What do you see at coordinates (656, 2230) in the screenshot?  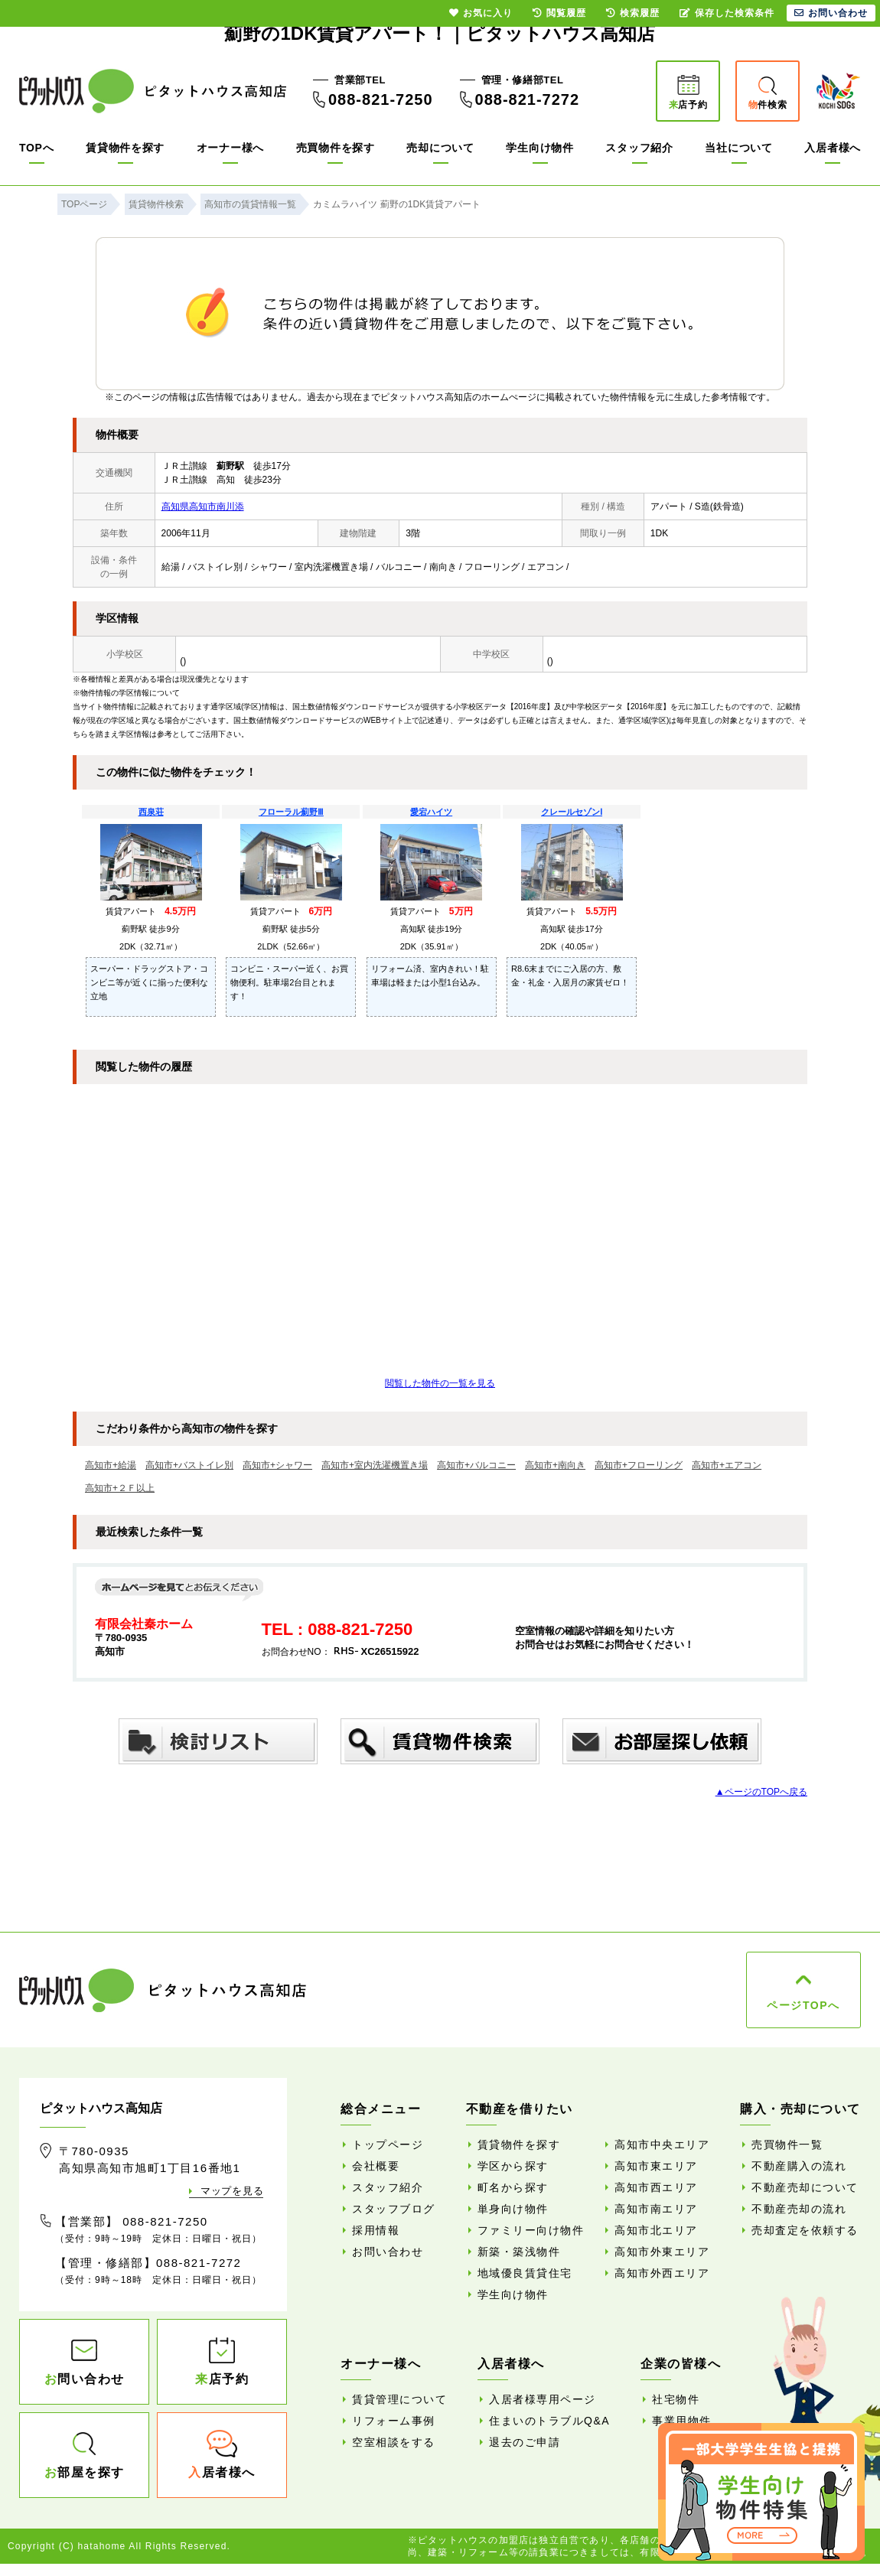 I see `高知市北エリア` at bounding box center [656, 2230].